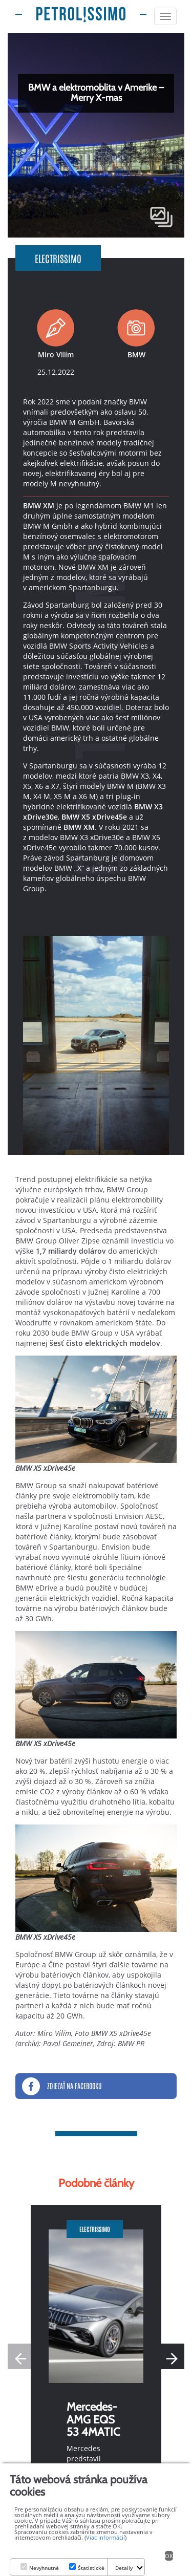  Describe the element at coordinates (44, 2567) in the screenshot. I see `Nevyhnutné` at that location.